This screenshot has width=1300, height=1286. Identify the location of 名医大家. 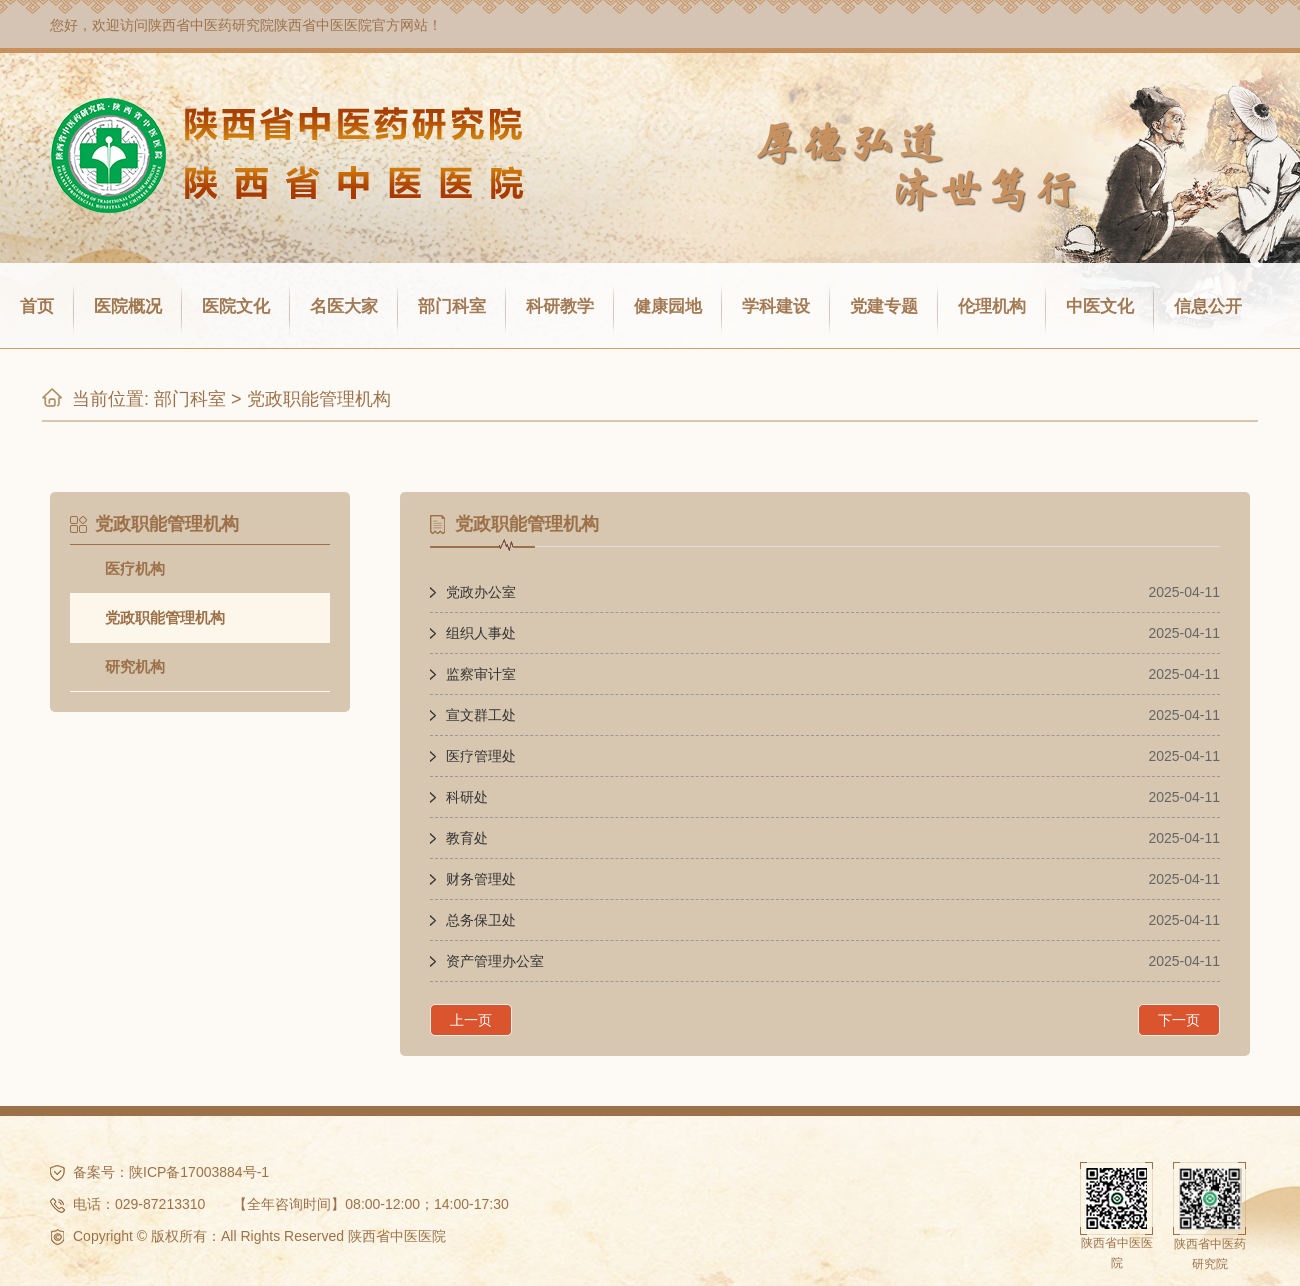
(344, 306).